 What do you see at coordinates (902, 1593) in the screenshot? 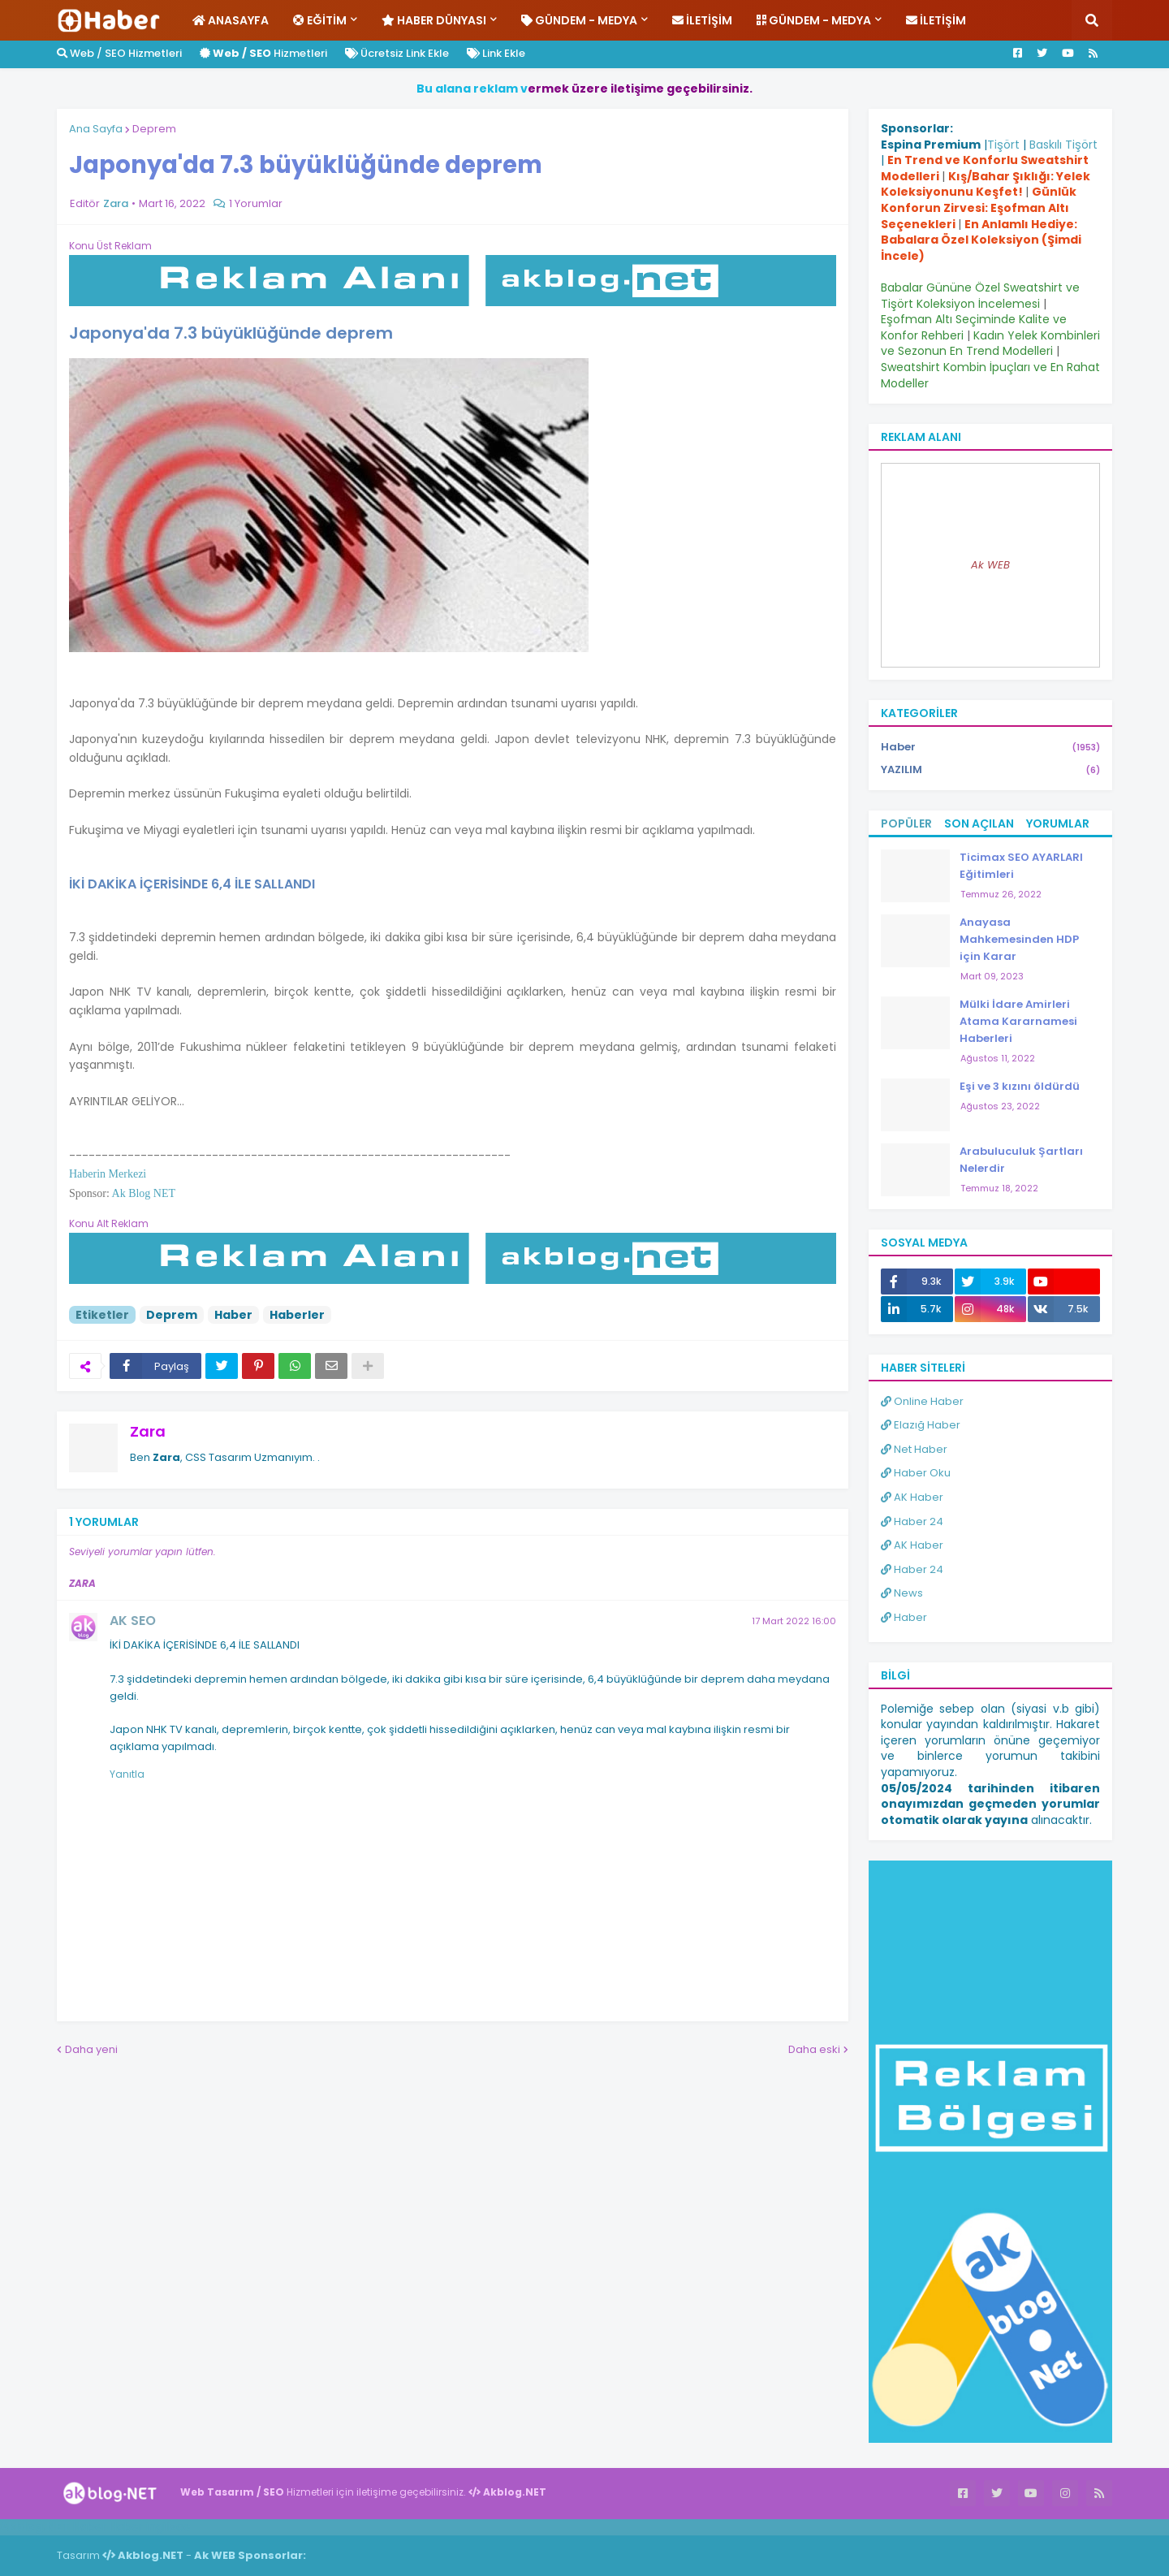
I see `News` at bounding box center [902, 1593].